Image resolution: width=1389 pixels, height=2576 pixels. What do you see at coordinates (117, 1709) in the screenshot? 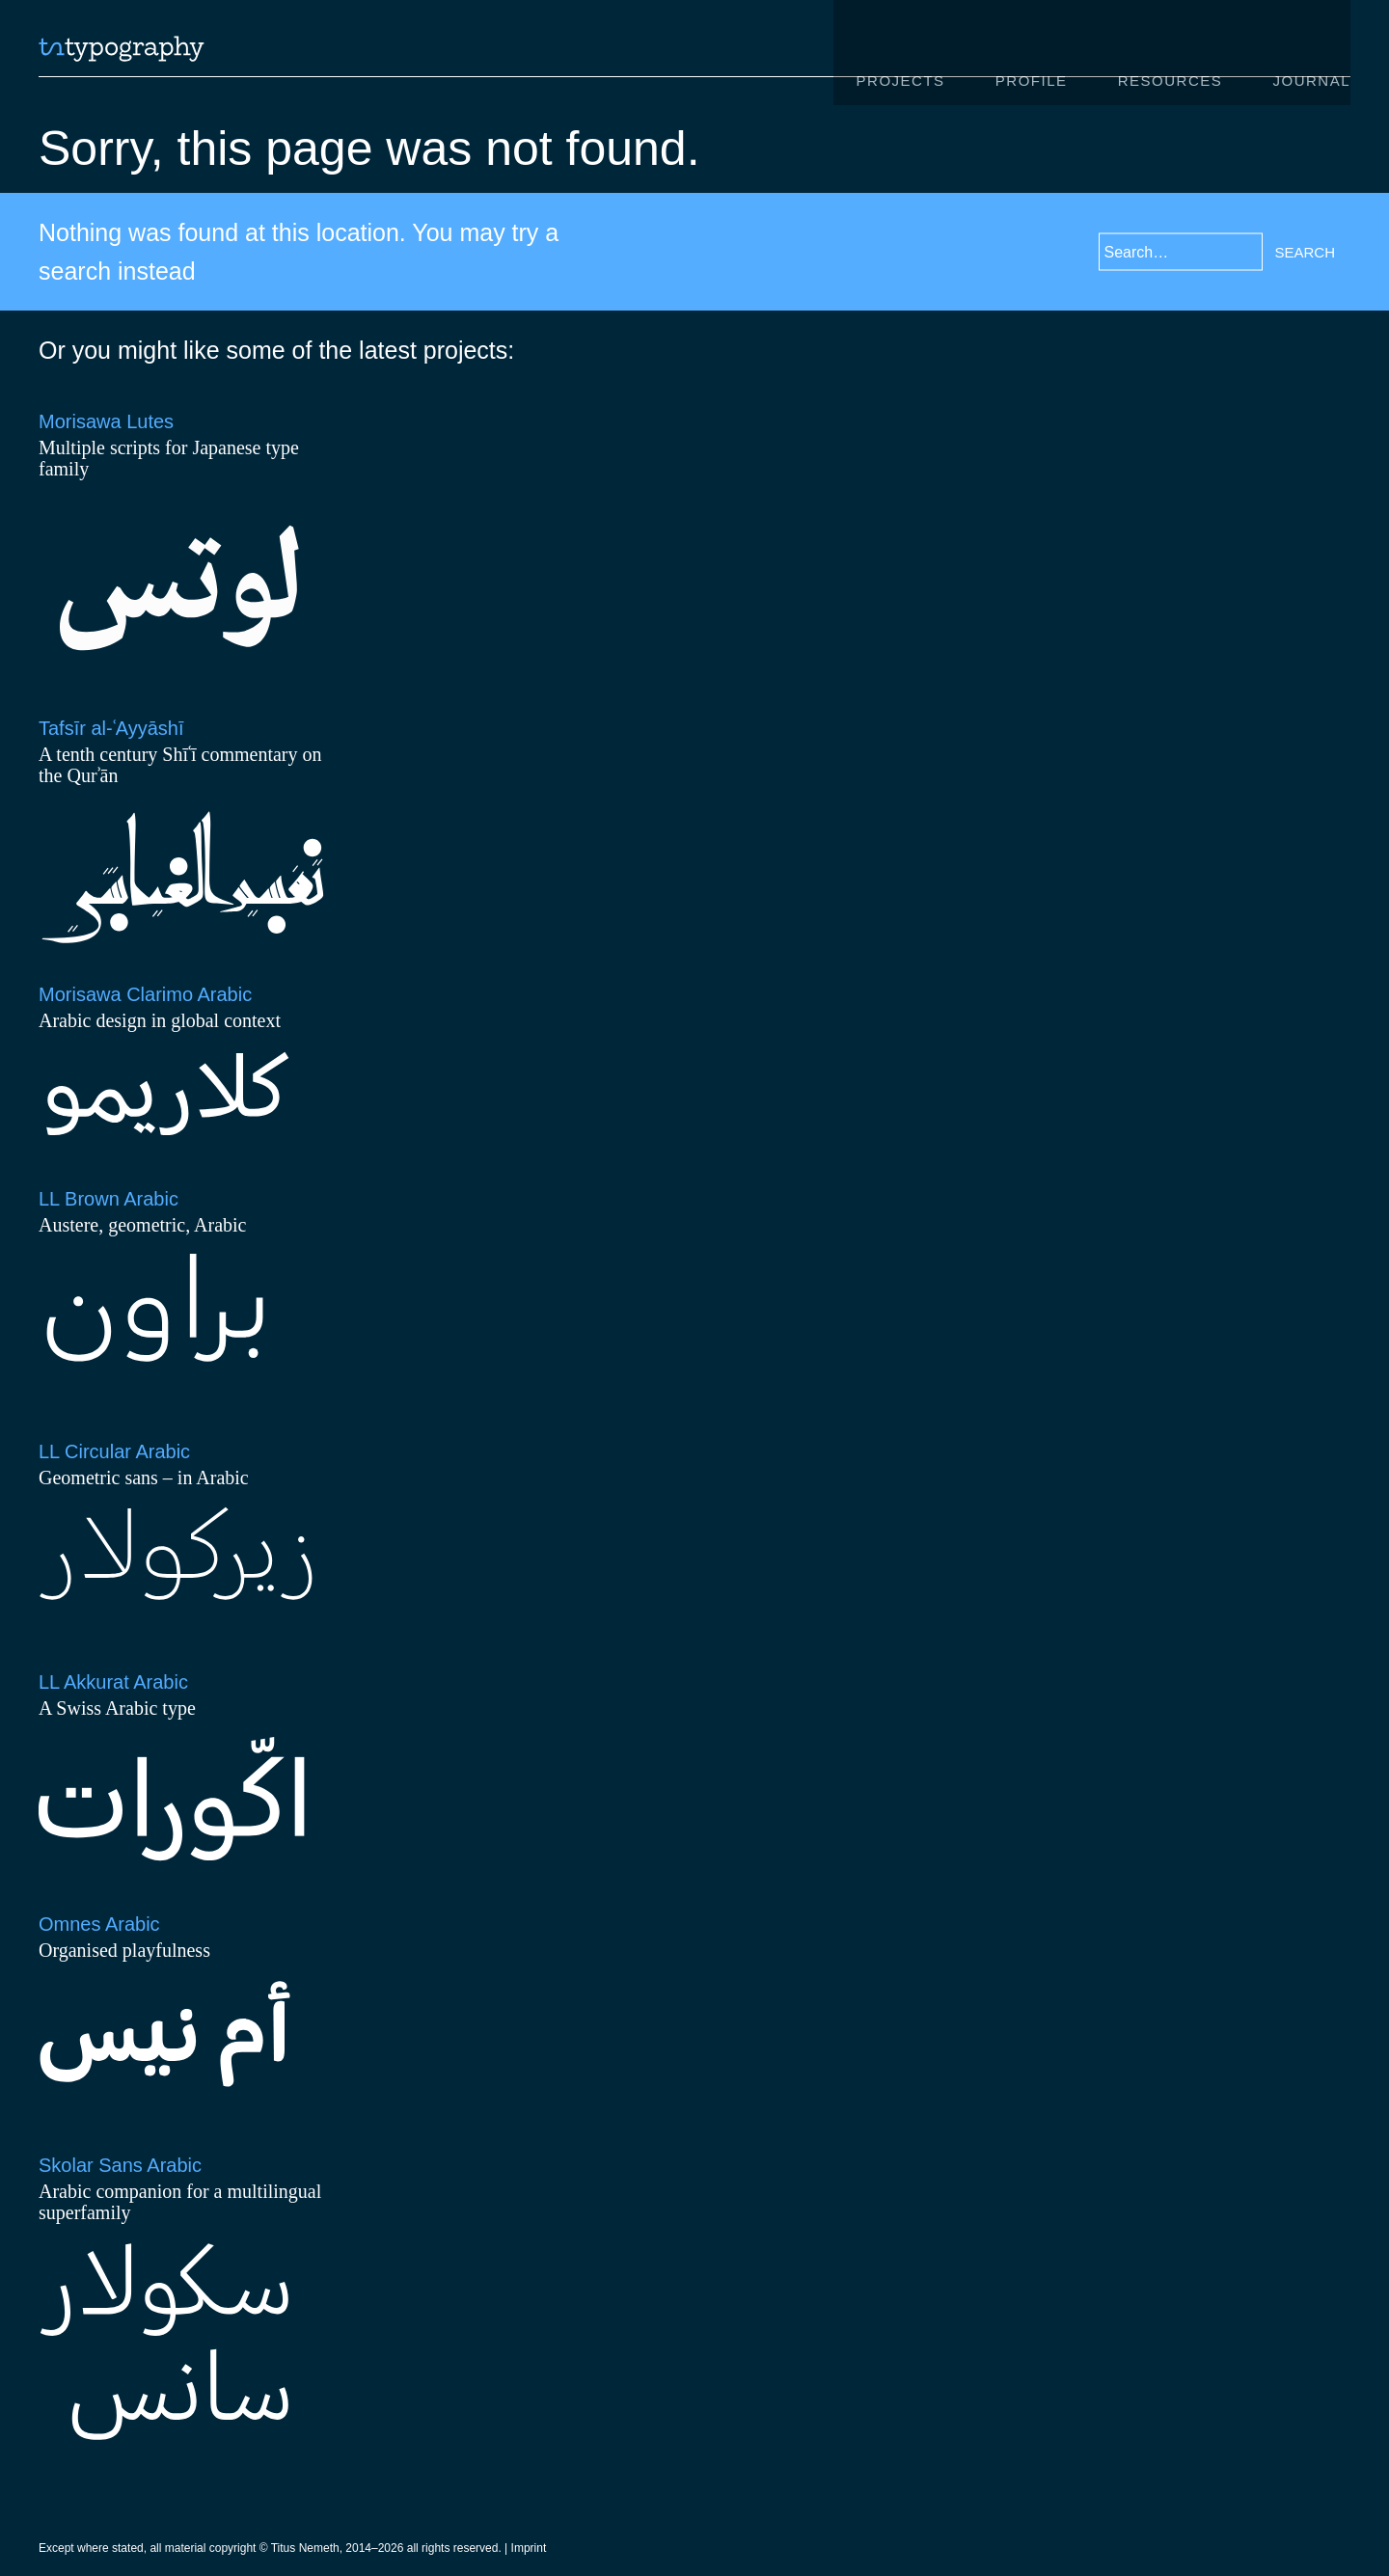
I see `A Swiss Arabic type` at bounding box center [117, 1709].